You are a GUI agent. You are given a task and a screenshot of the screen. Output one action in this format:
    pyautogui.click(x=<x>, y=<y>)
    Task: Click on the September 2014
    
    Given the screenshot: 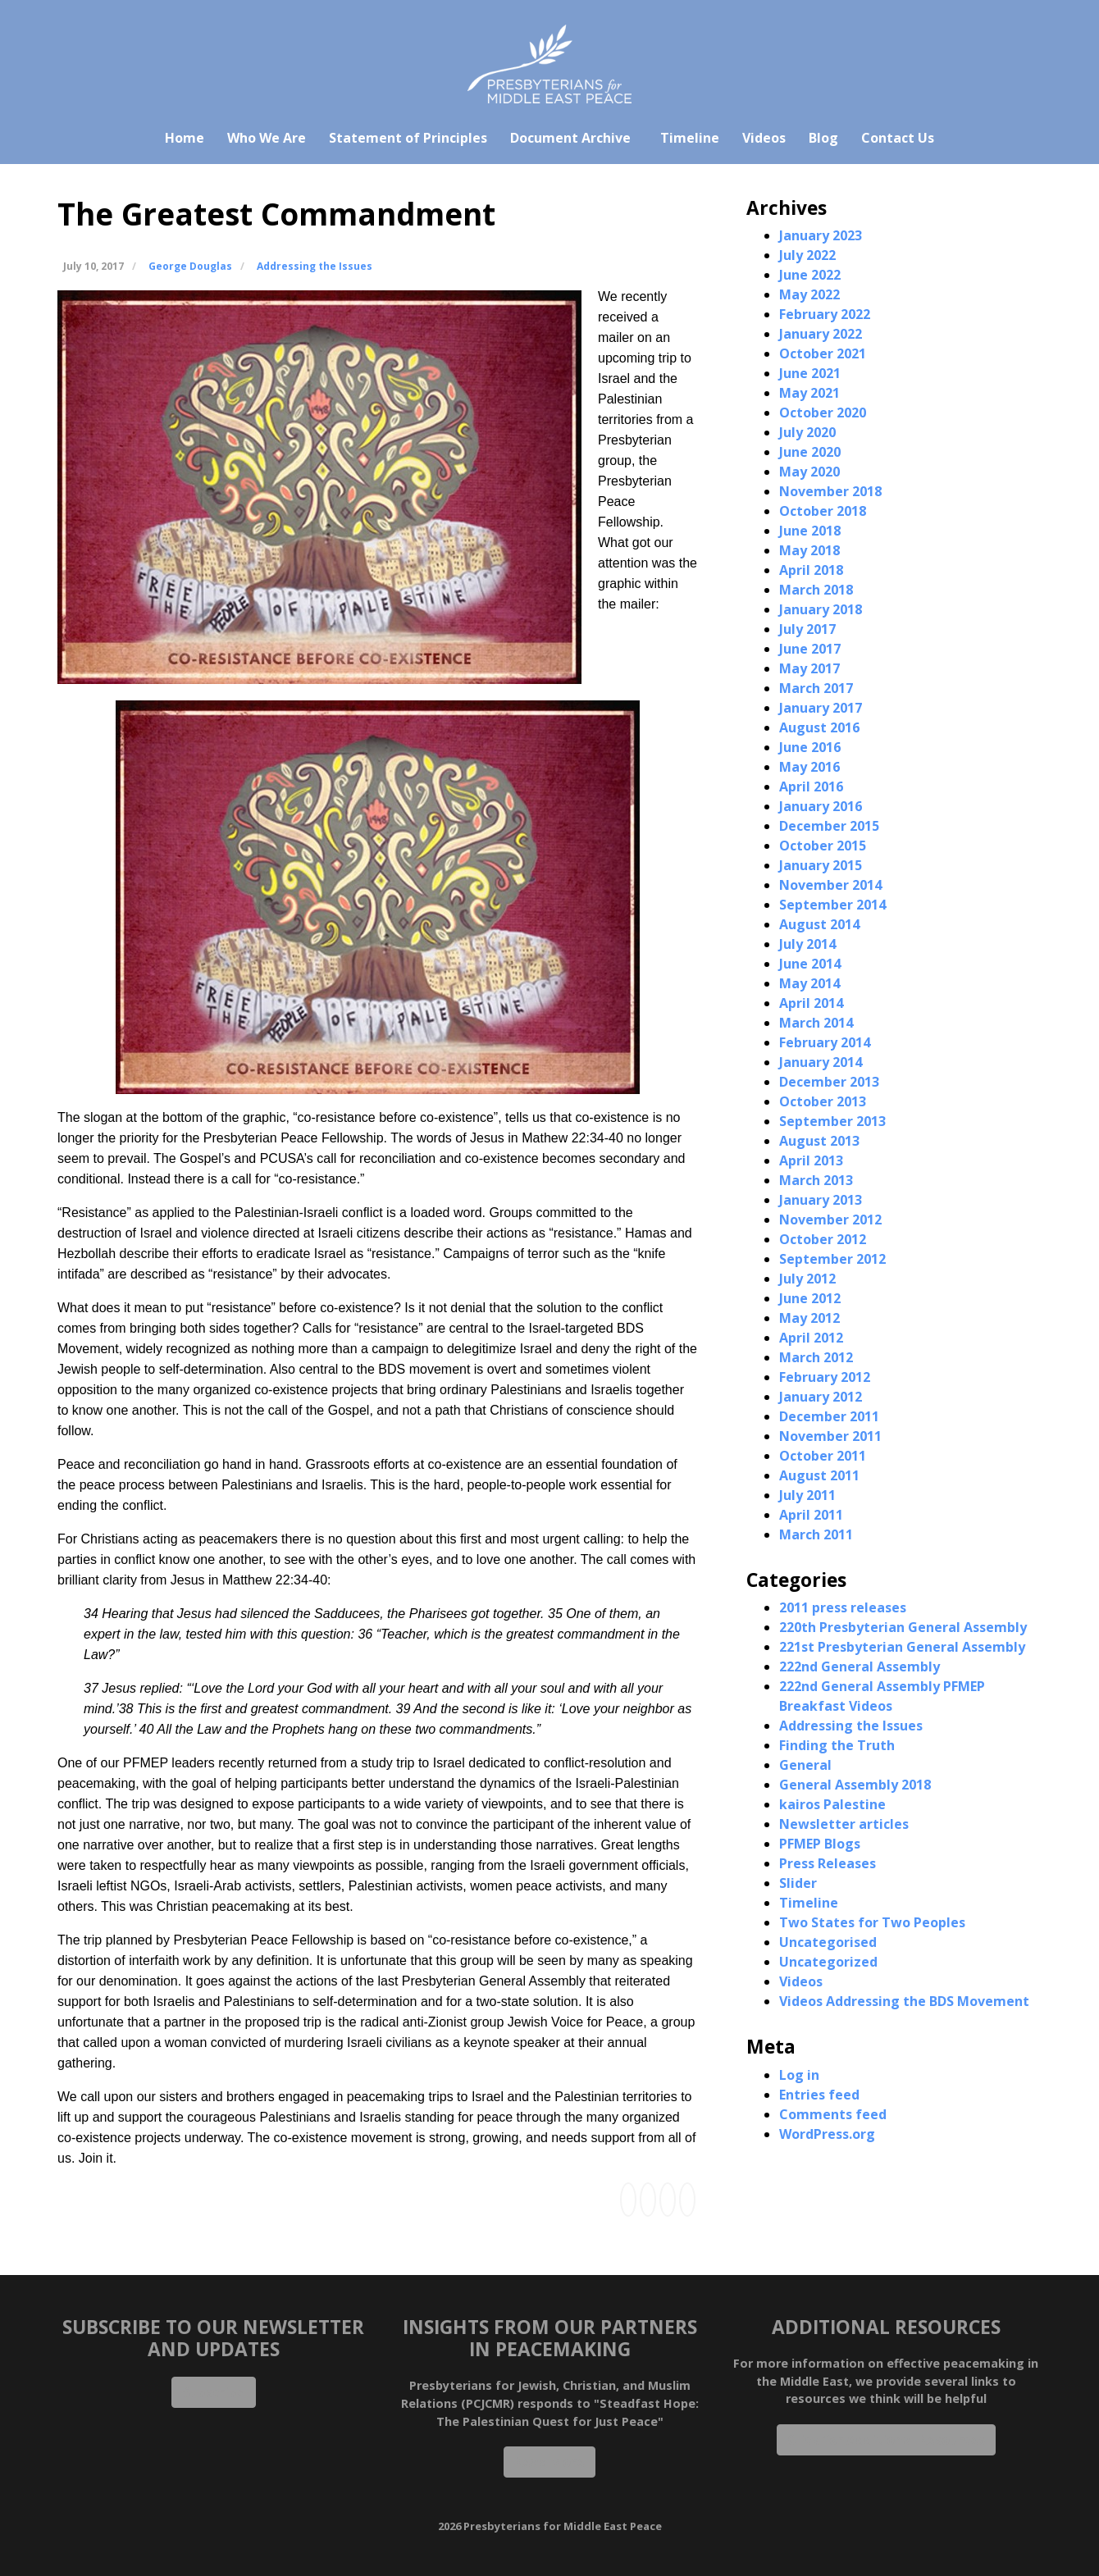 What is the action you would take?
    pyautogui.click(x=832, y=905)
    